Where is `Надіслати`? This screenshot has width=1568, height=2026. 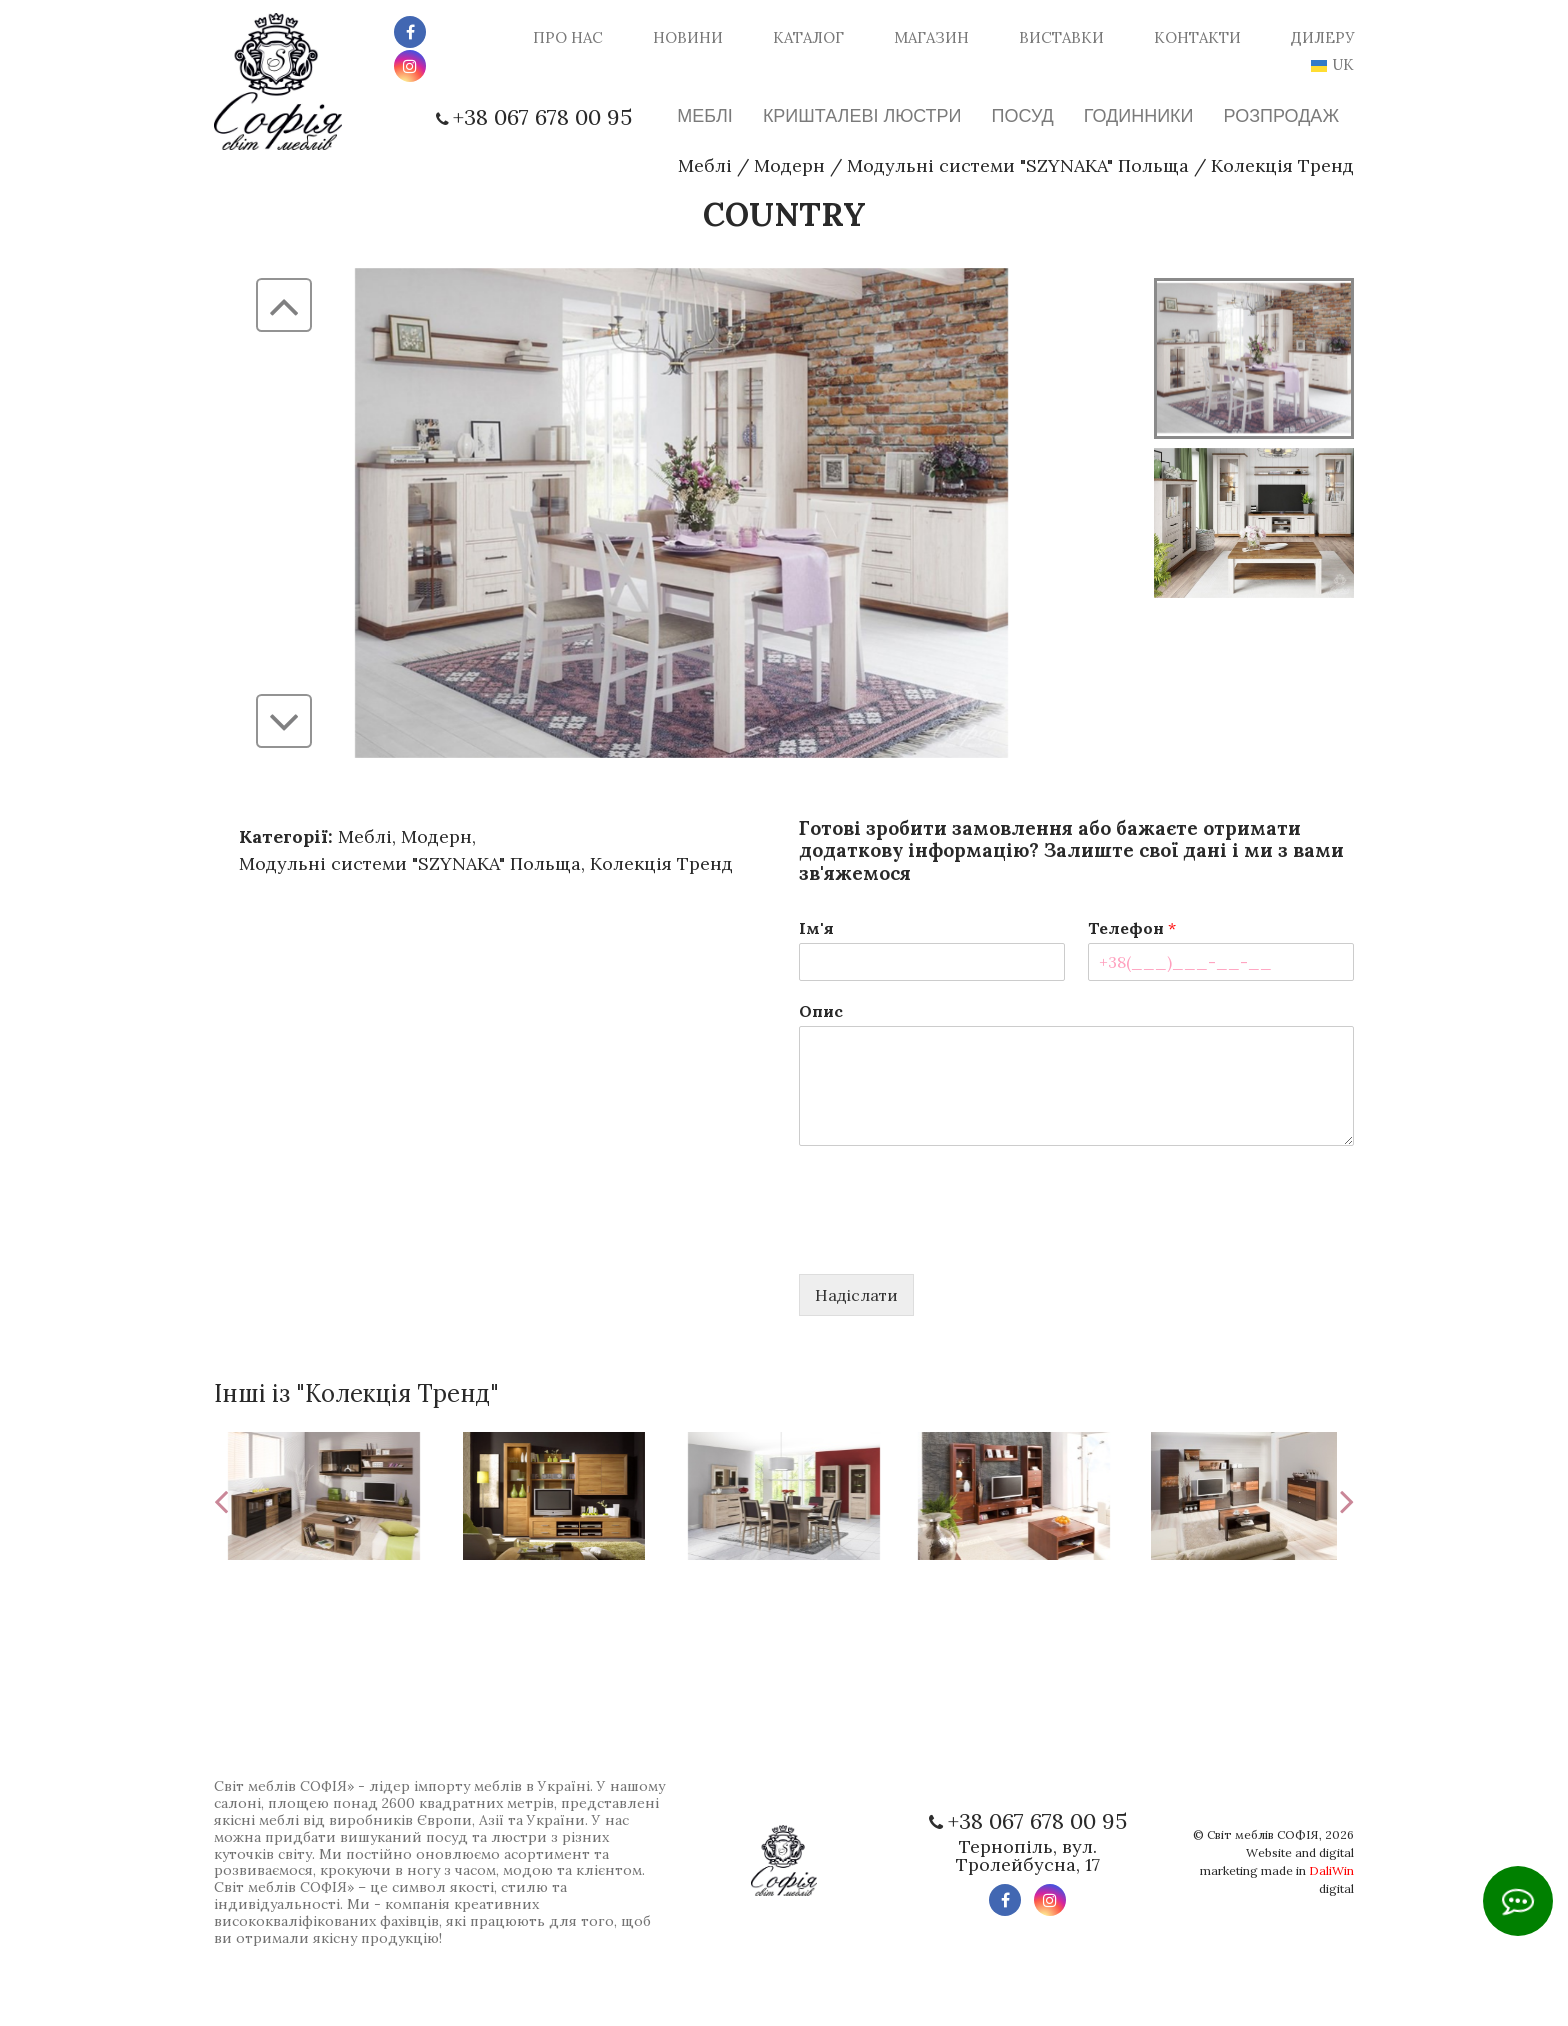 Надіслати is located at coordinates (856, 1295).